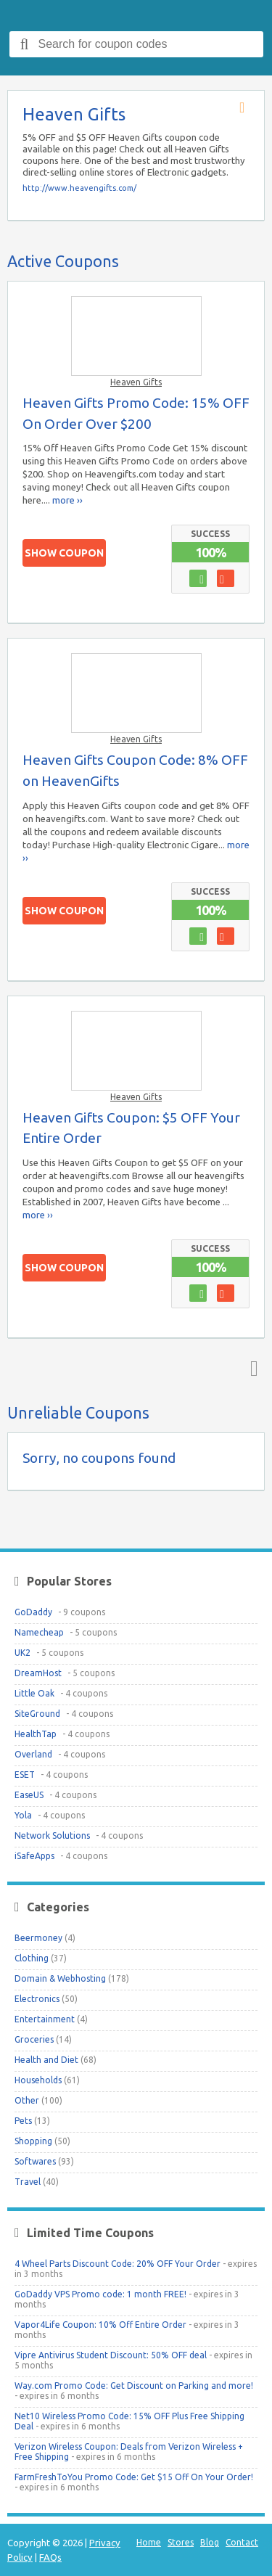 The width and height of the screenshot is (272, 2576). I want to click on Stores, so click(181, 2542).